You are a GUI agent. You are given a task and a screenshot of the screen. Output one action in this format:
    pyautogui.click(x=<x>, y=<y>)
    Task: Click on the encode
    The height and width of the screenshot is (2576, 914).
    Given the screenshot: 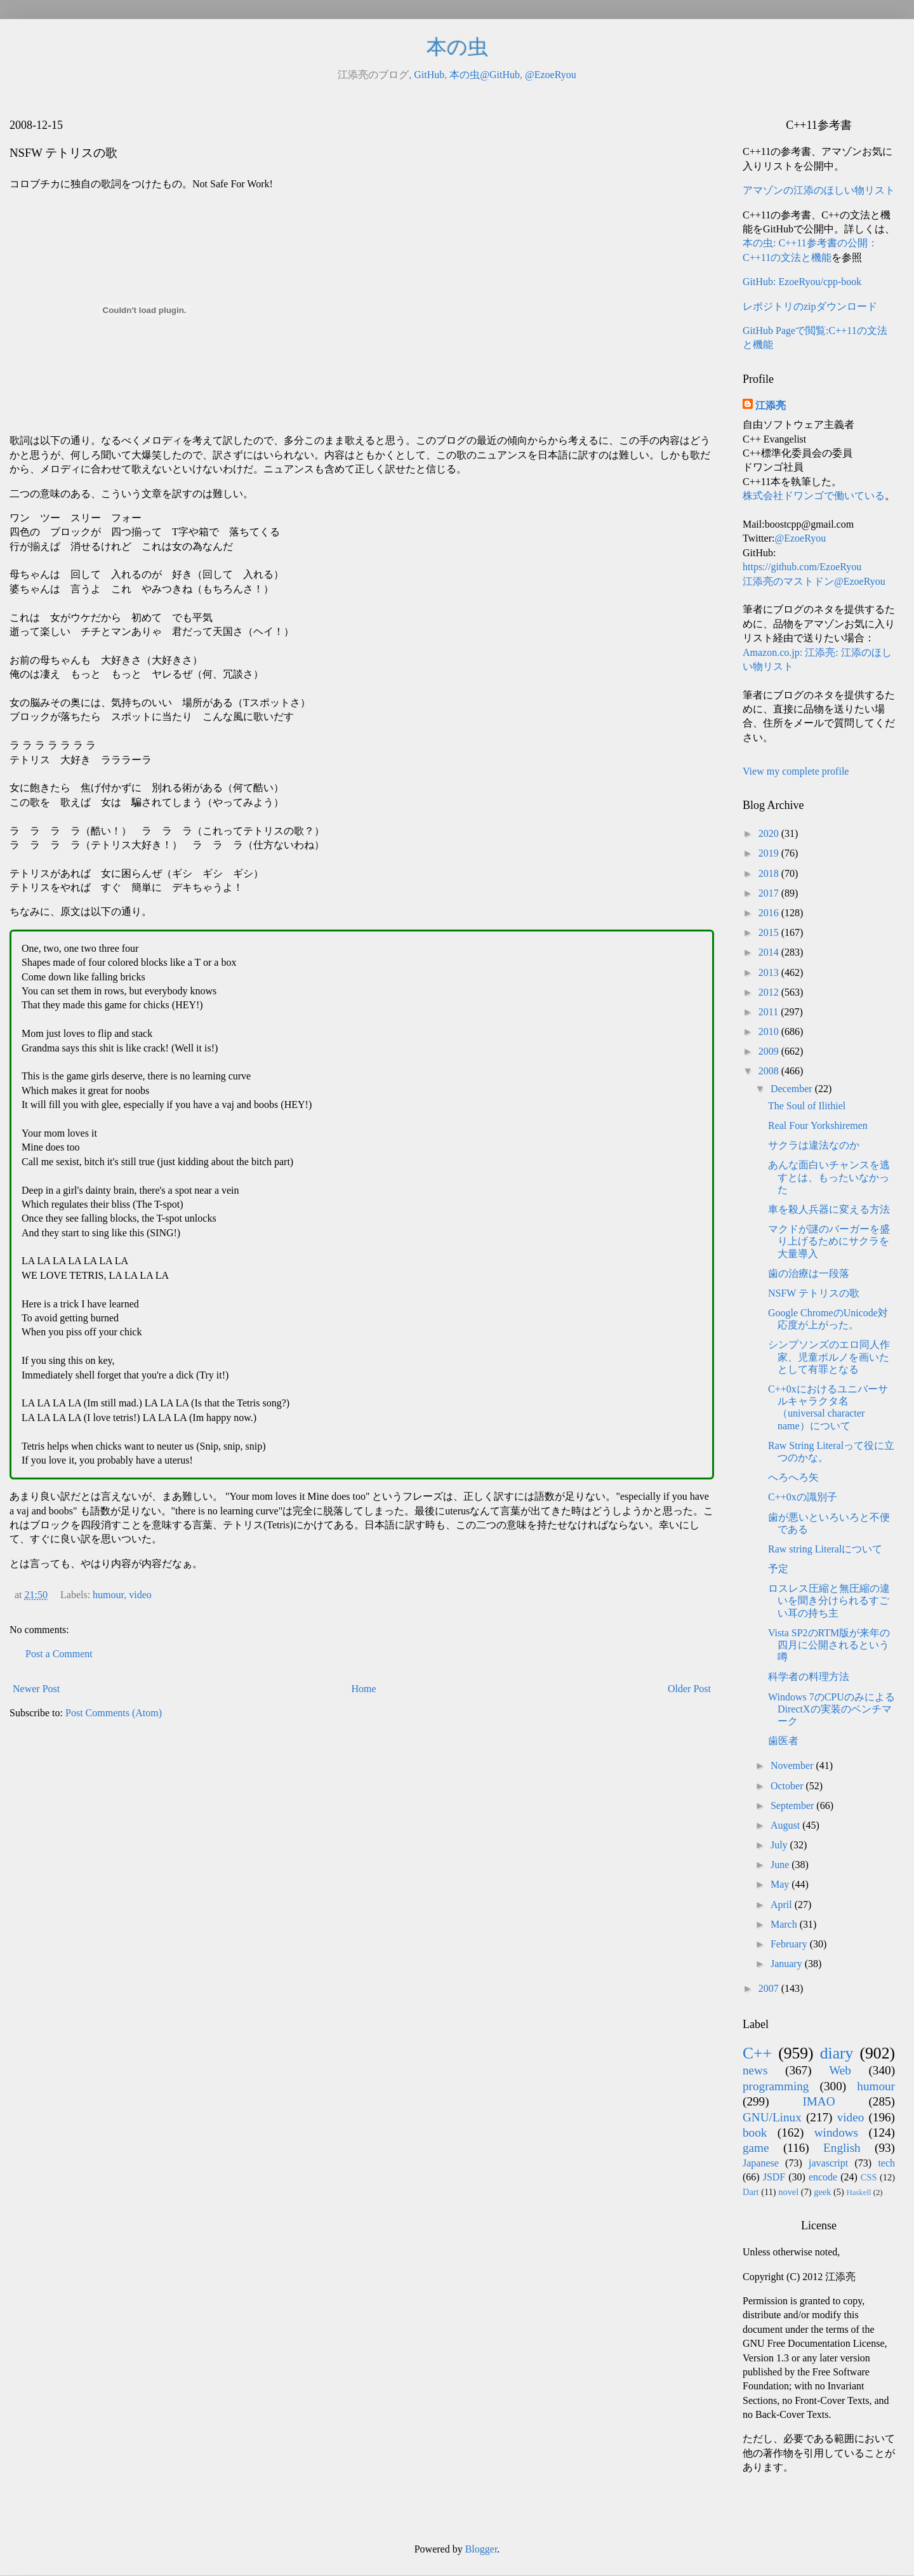 What is the action you would take?
    pyautogui.click(x=823, y=2177)
    